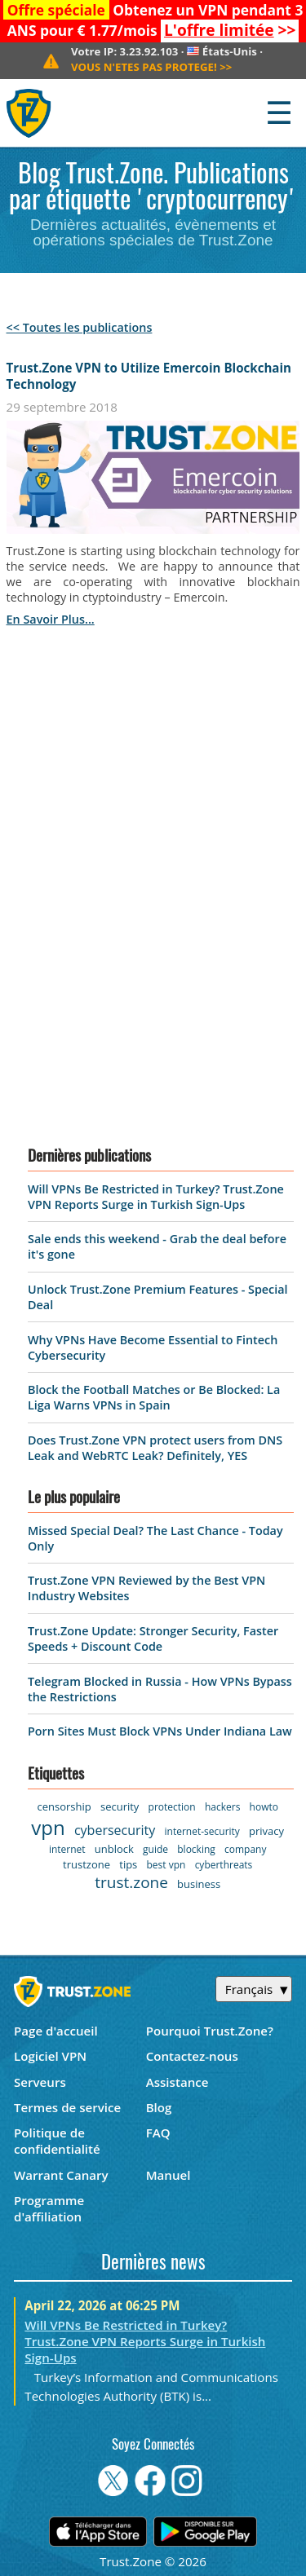 This screenshot has height=2576, width=306. I want to click on Page d'accueil, so click(56, 2030).